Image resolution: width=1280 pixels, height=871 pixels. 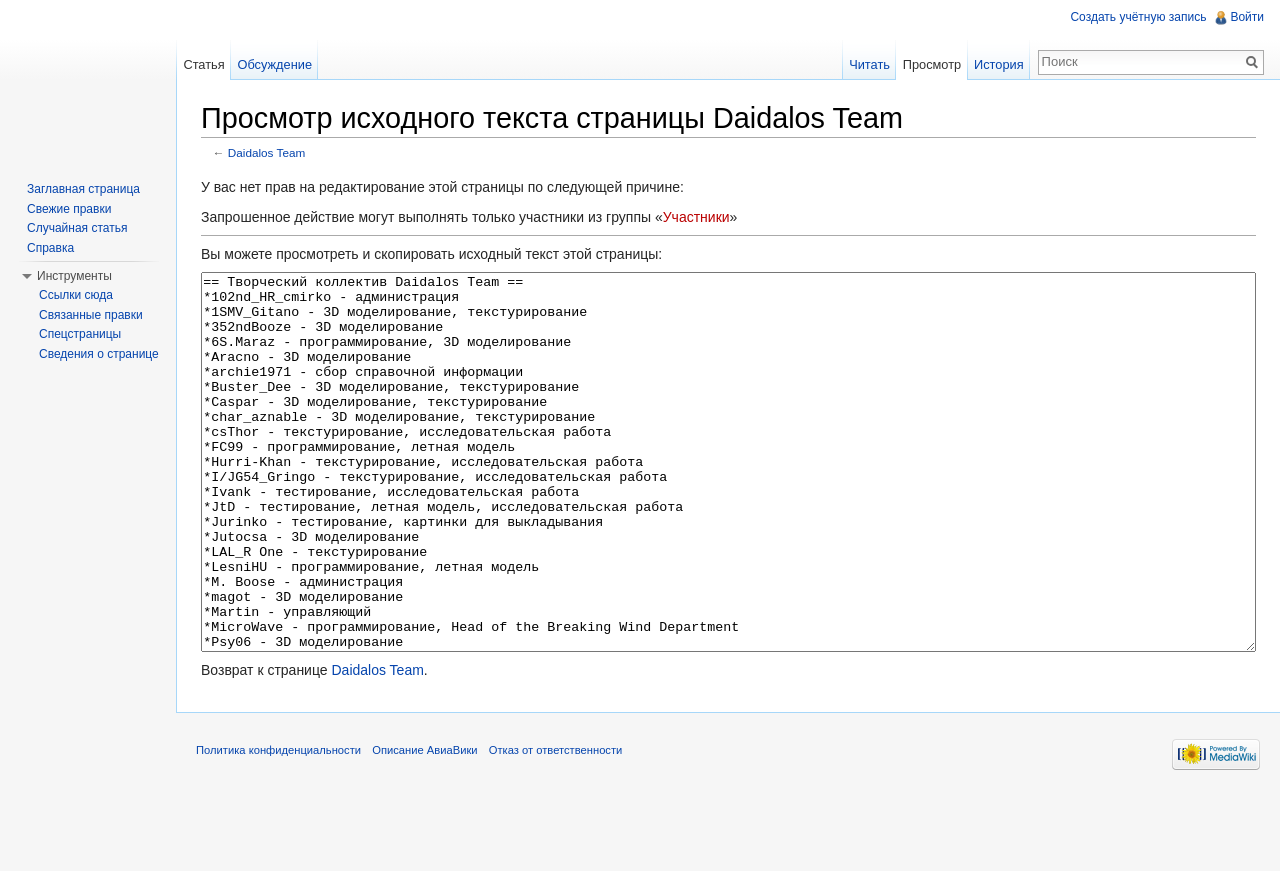 What do you see at coordinates (869, 64) in the screenshot?
I see `Читать` at bounding box center [869, 64].